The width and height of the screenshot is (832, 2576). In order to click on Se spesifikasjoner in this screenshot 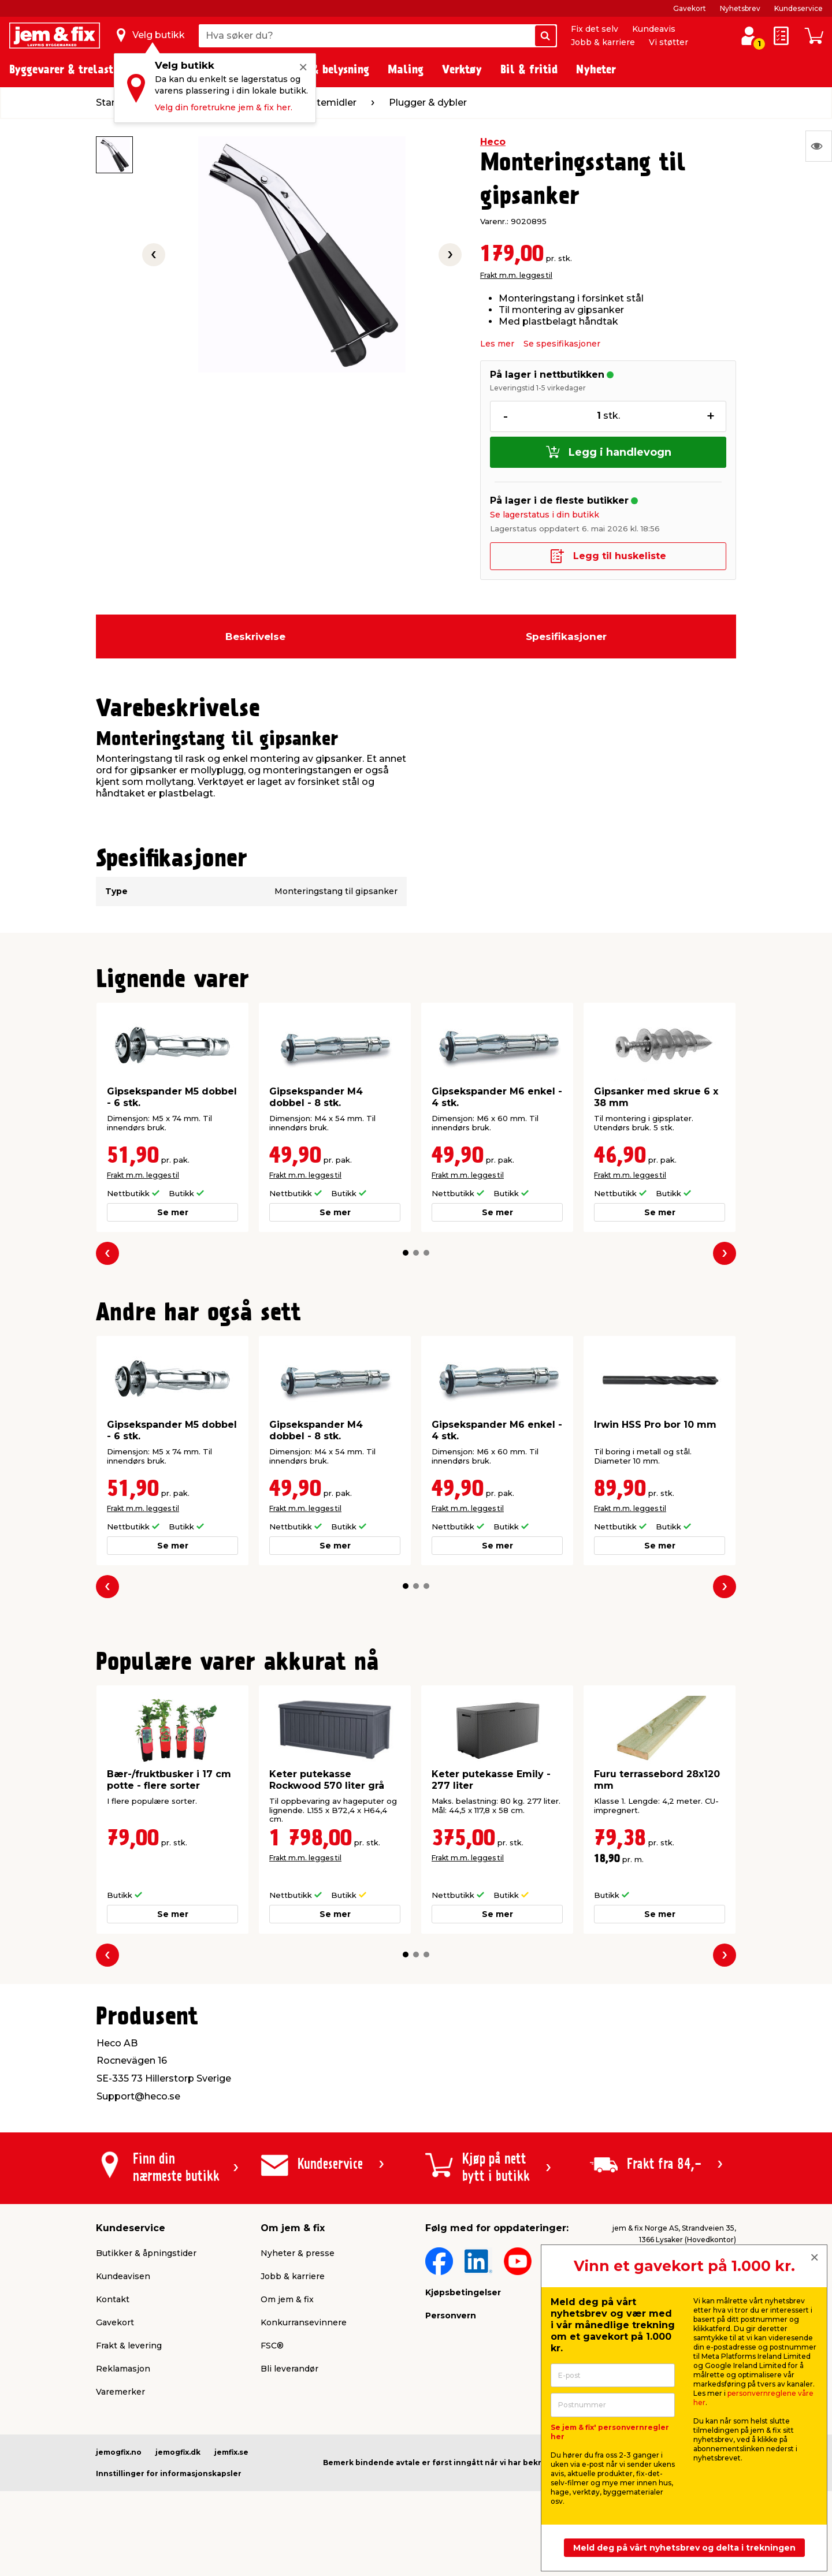, I will do `click(561, 343)`.